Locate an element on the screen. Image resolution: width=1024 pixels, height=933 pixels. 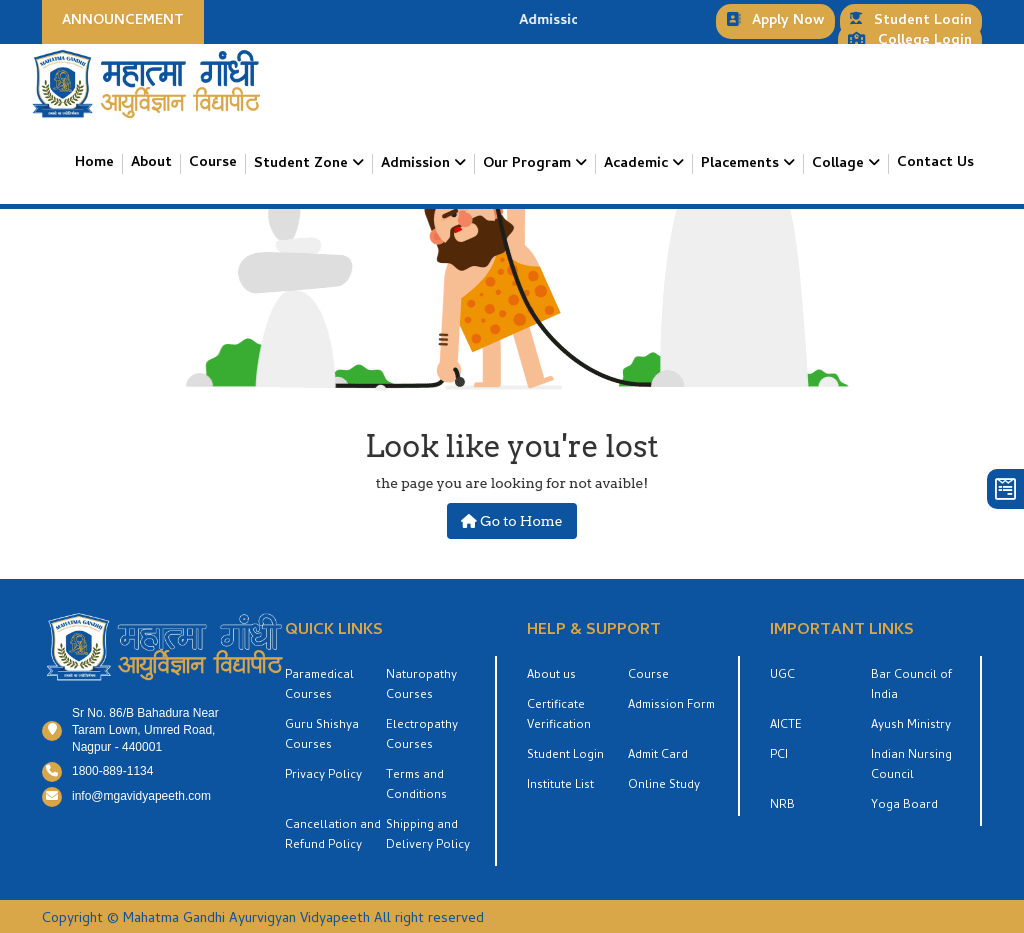
Terms and Conditions is located at coordinates (416, 786).